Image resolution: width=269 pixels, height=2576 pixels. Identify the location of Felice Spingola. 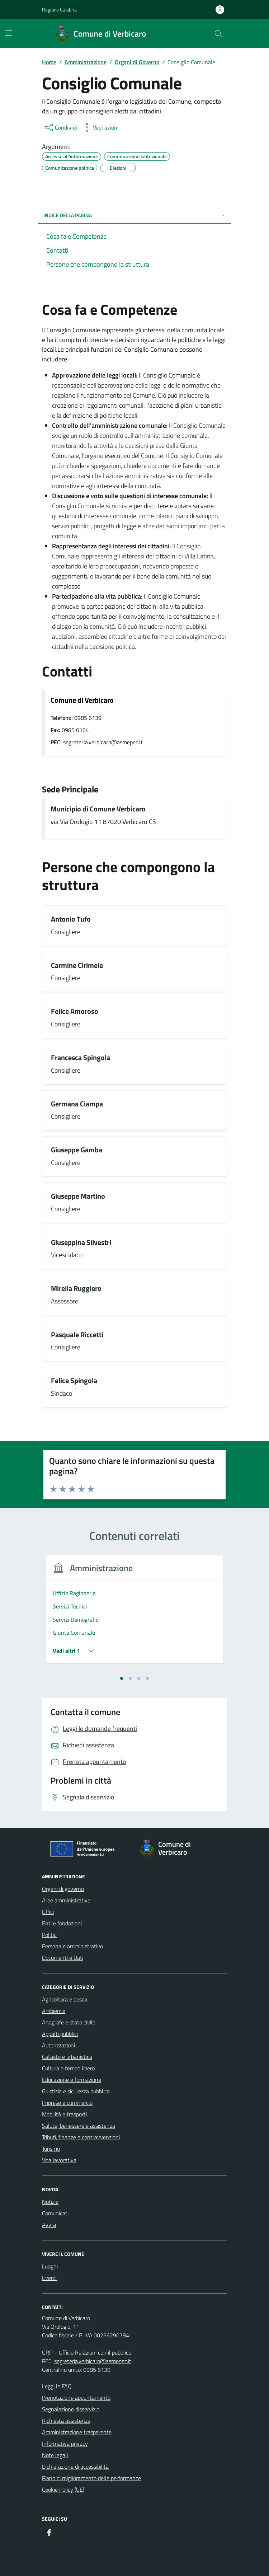
(74, 1381).